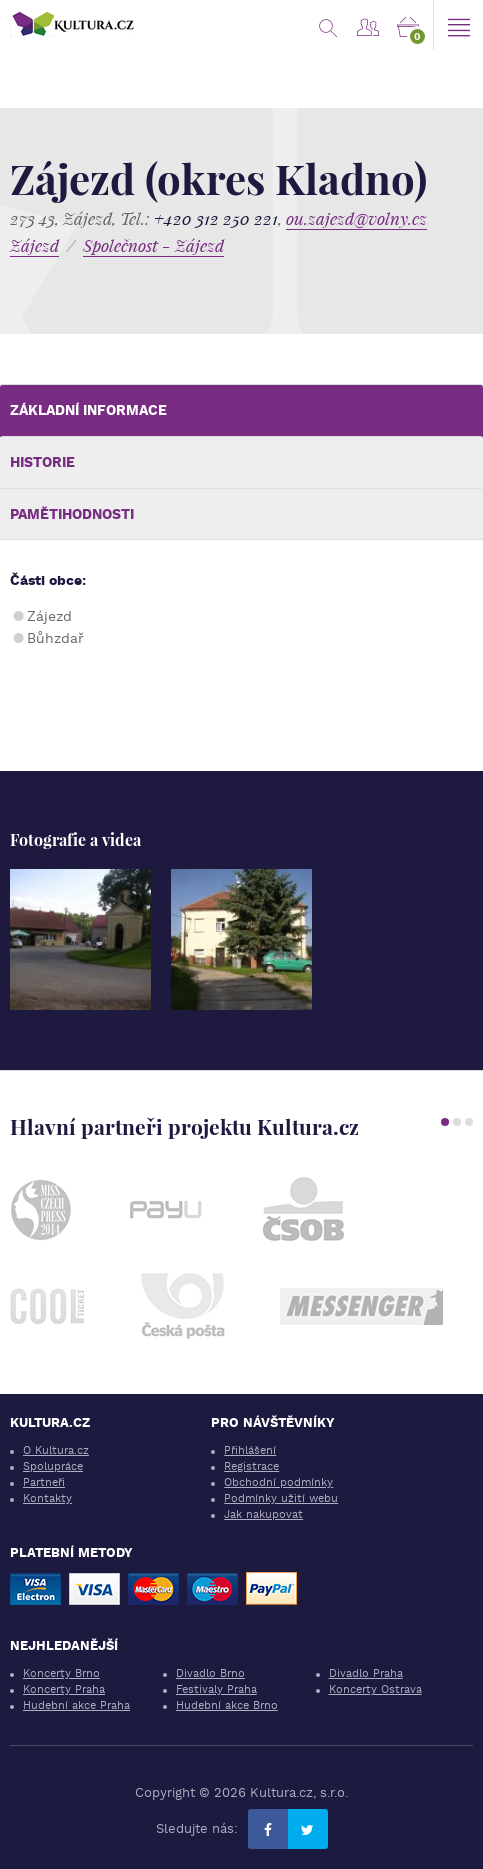  Describe the element at coordinates (281, 1498) in the screenshot. I see `Podmínky užití webu` at that location.